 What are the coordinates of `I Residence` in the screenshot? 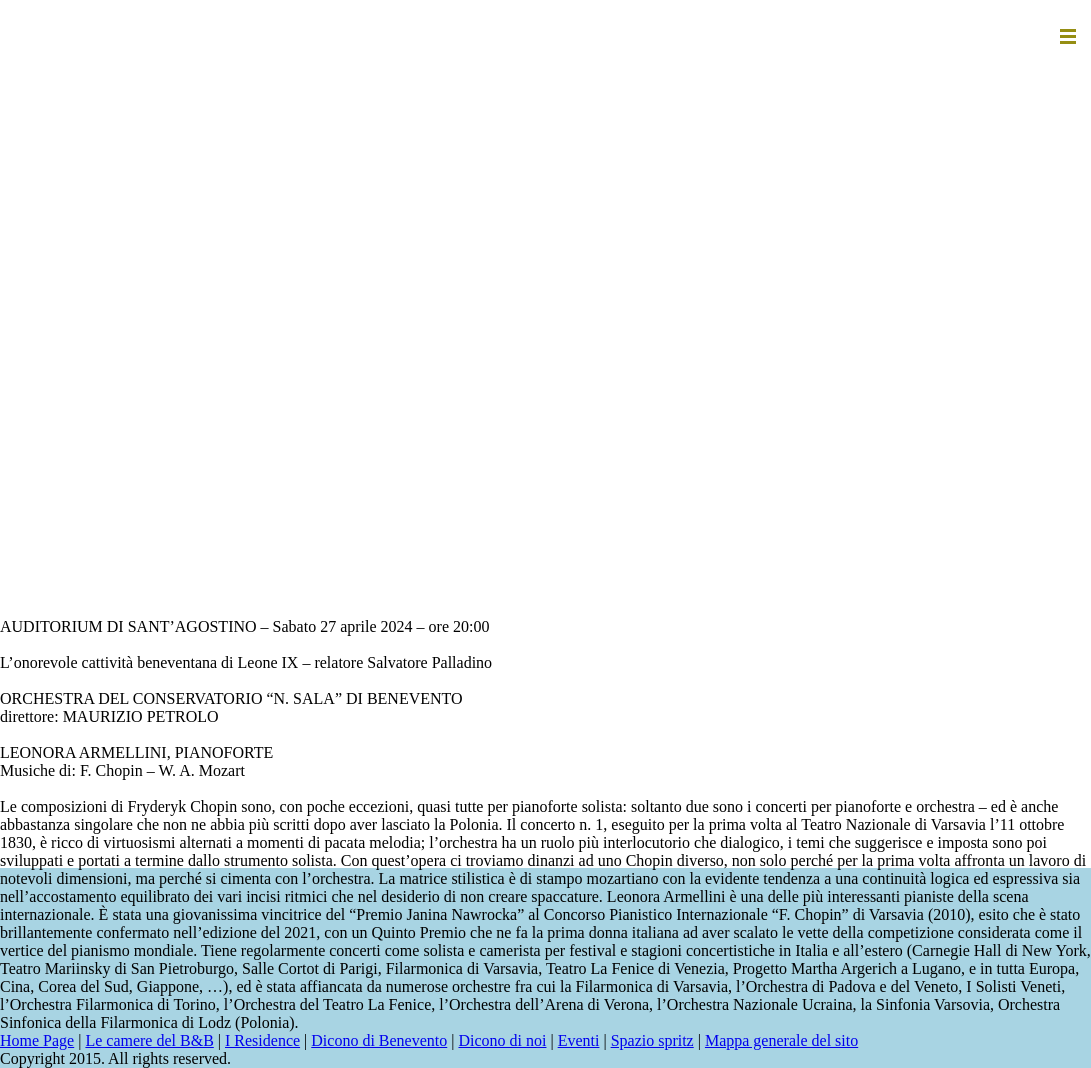 It's located at (262, 1040).